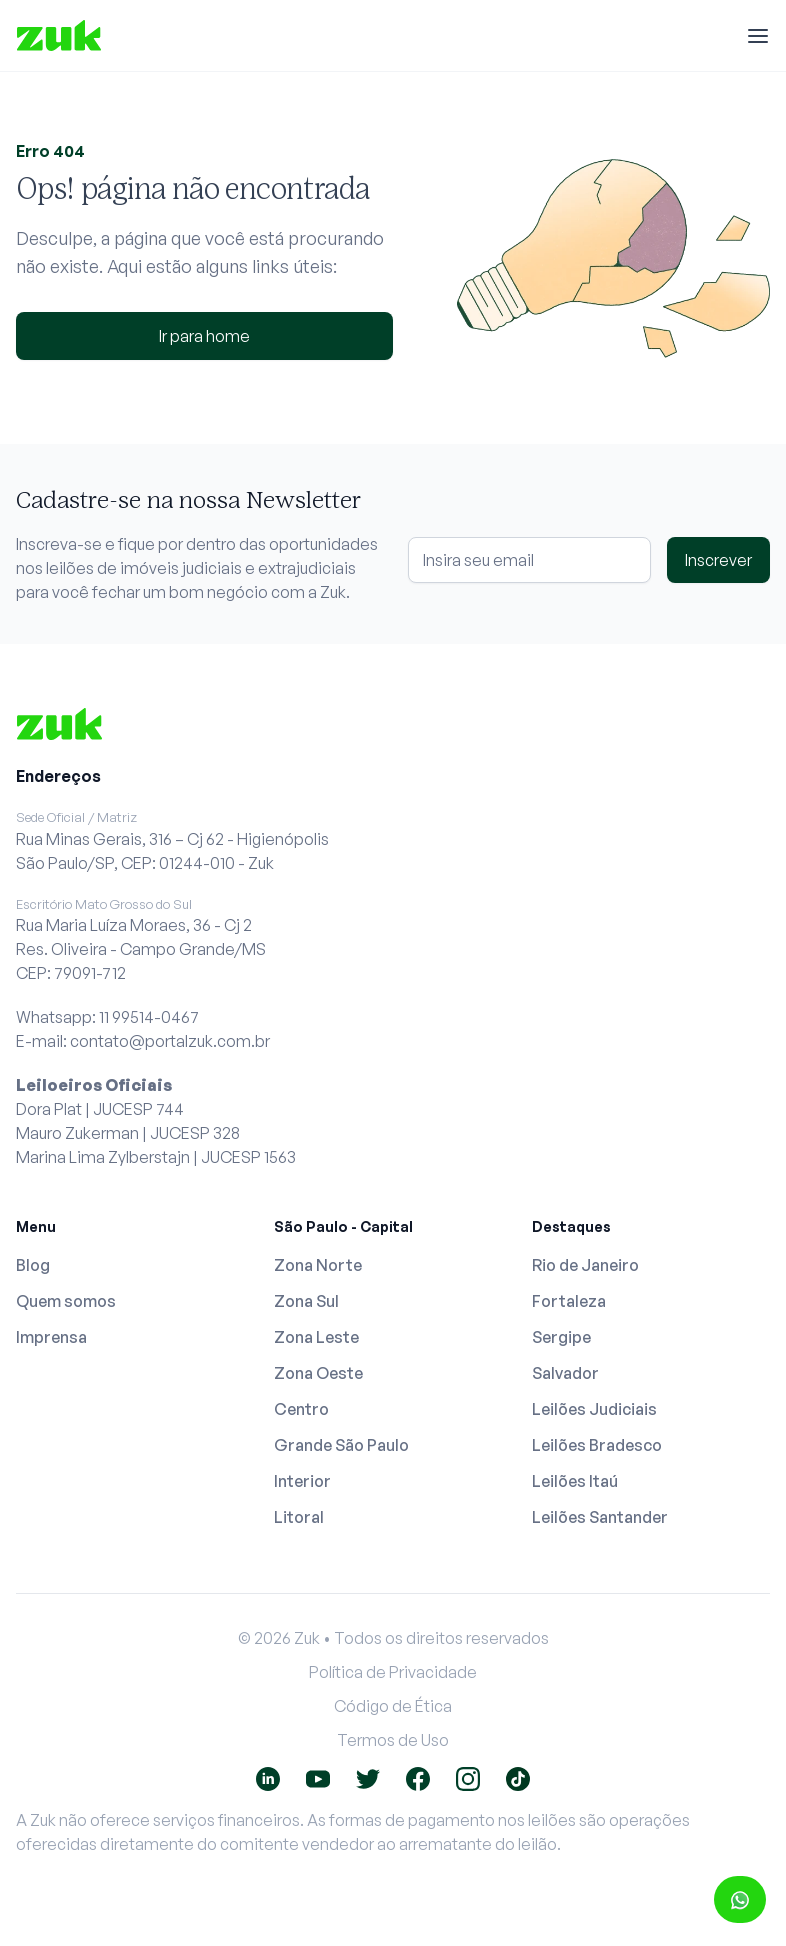 The width and height of the screenshot is (786, 1946). I want to click on Código de Ética, so click(393, 1706).